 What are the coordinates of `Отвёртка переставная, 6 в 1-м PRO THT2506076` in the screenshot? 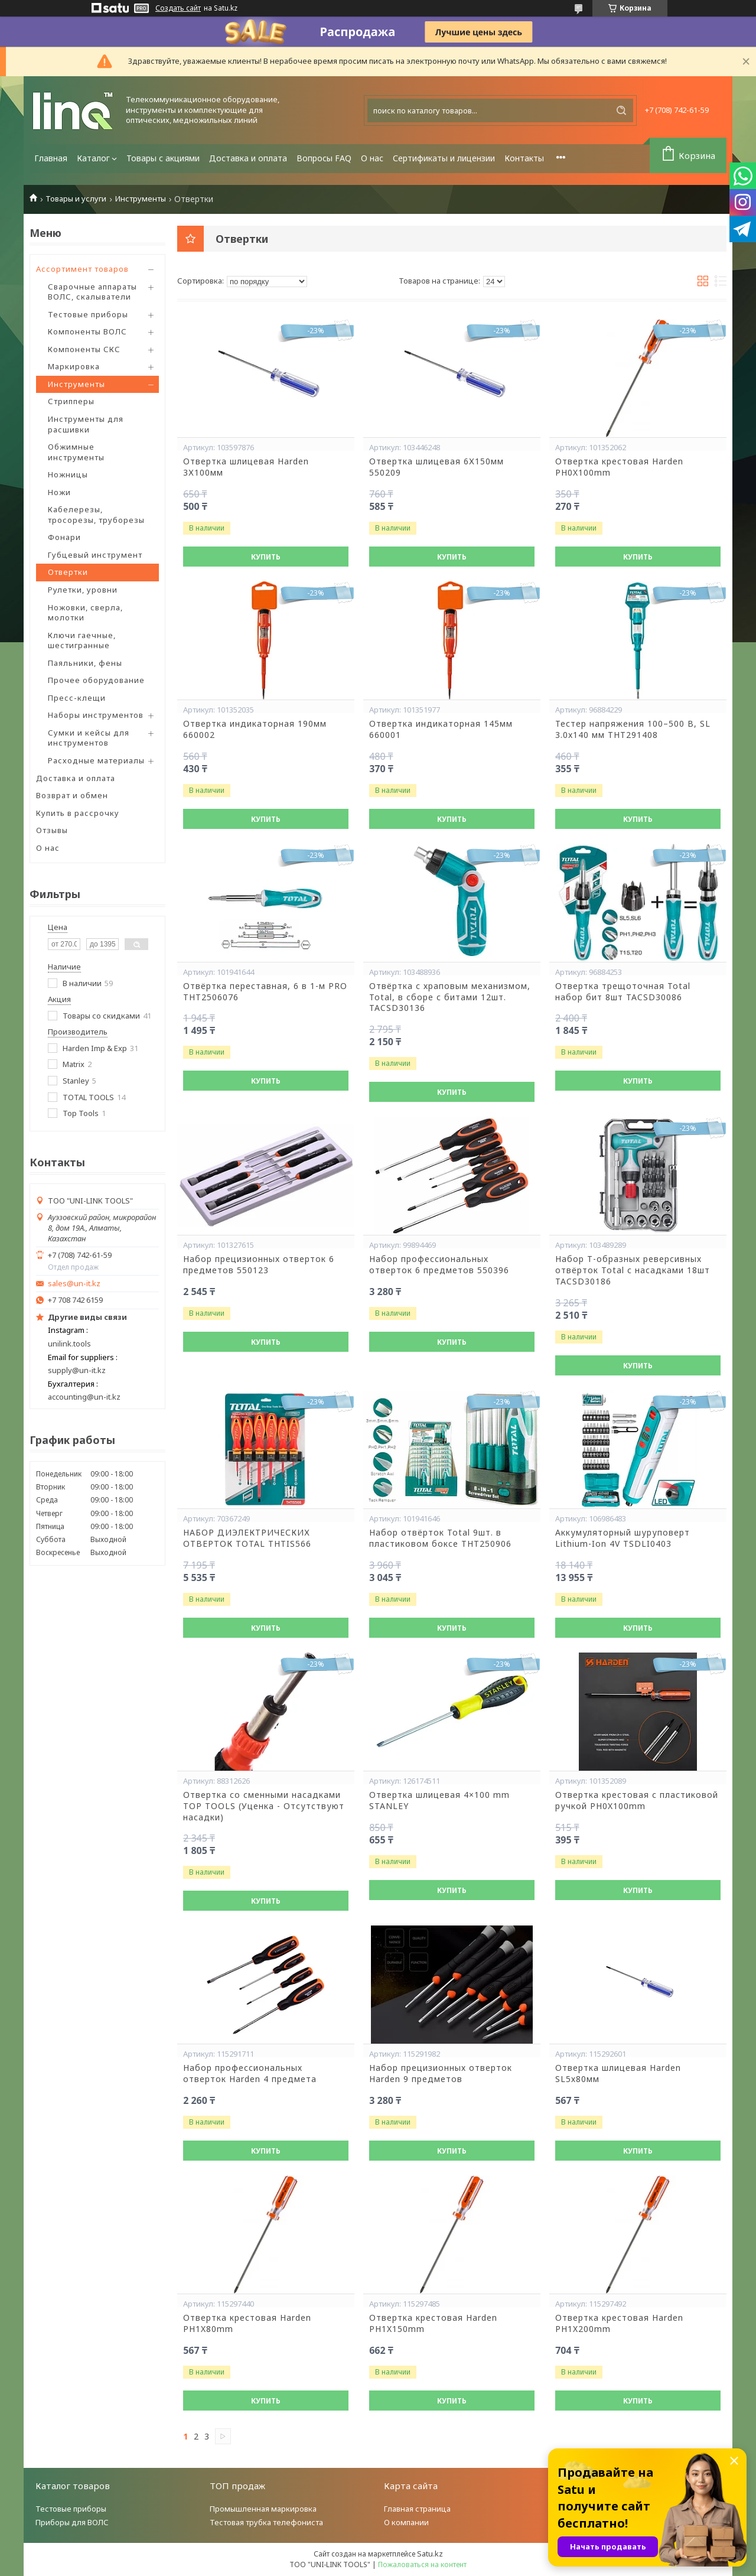 It's located at (265, 992).